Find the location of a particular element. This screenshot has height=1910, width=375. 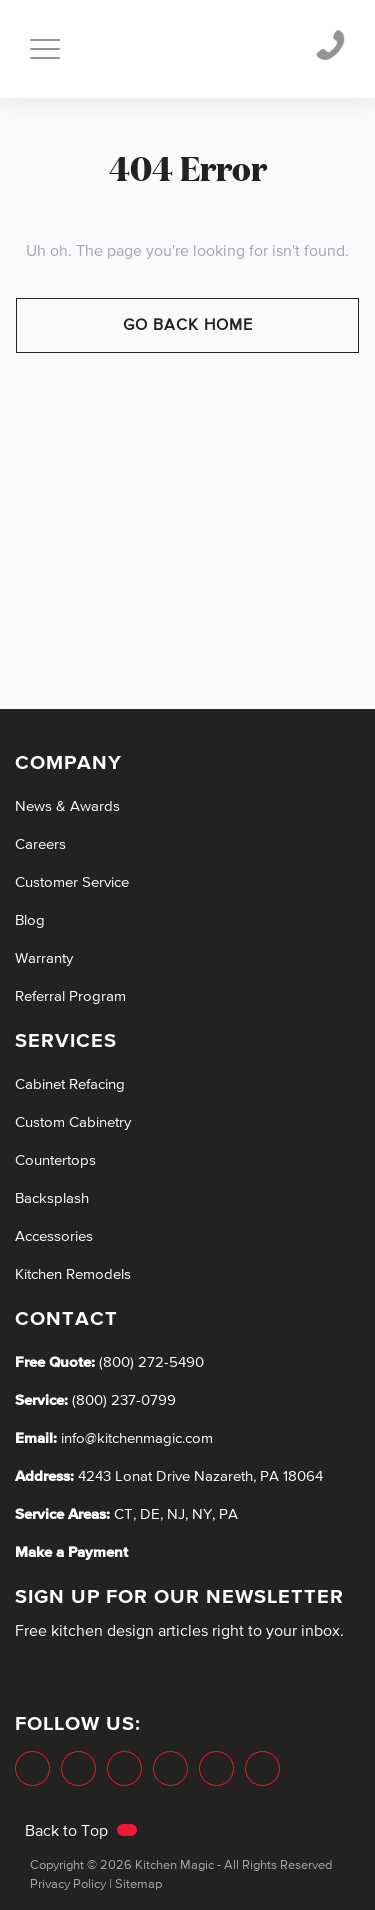

Accessories is located at coordinates (54, 1236).